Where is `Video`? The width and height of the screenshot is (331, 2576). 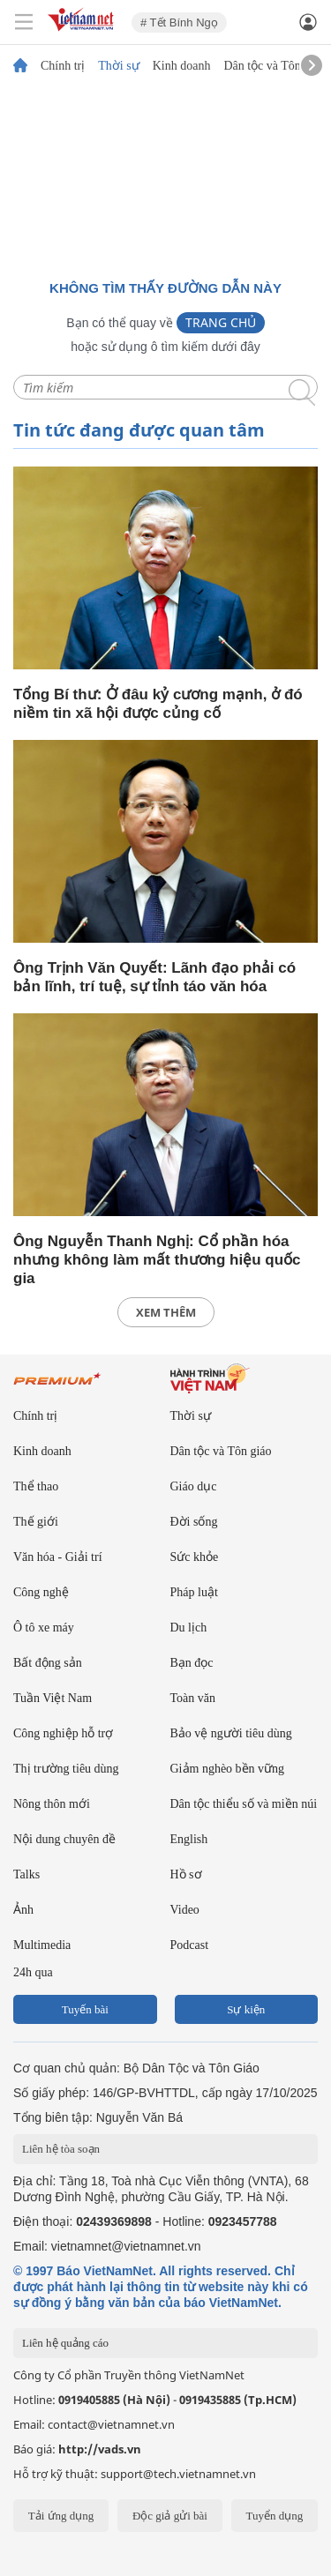
Video is located at coordinates (184, 1909).